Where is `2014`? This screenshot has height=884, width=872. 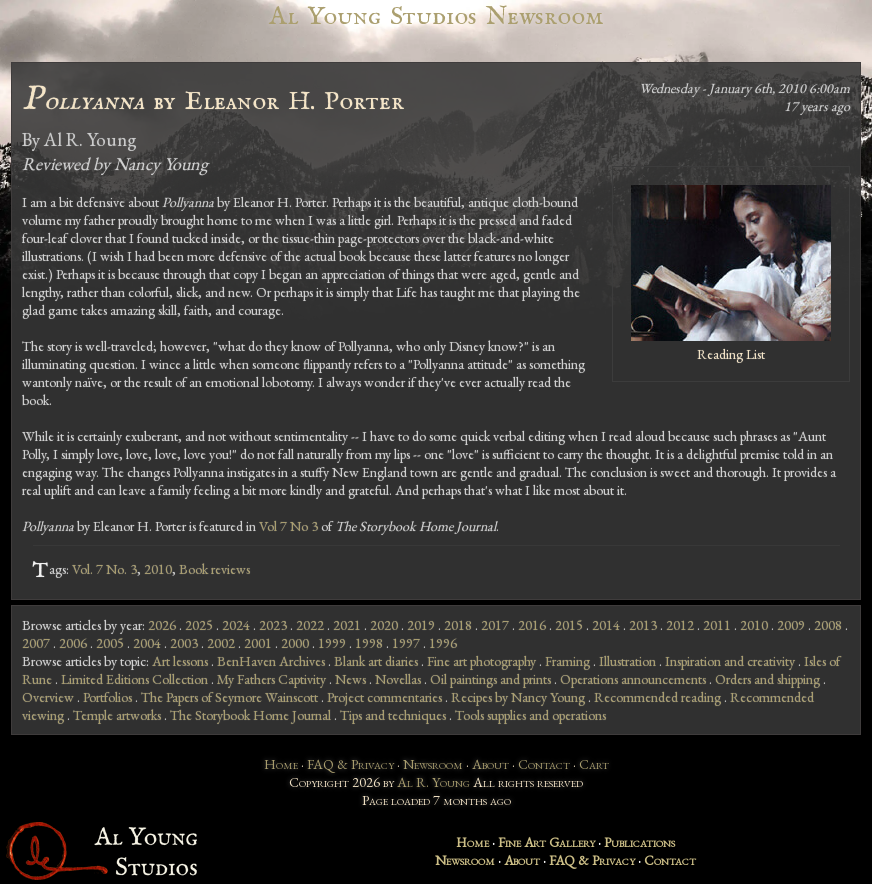 2014 is located at coordinates (606, 625).